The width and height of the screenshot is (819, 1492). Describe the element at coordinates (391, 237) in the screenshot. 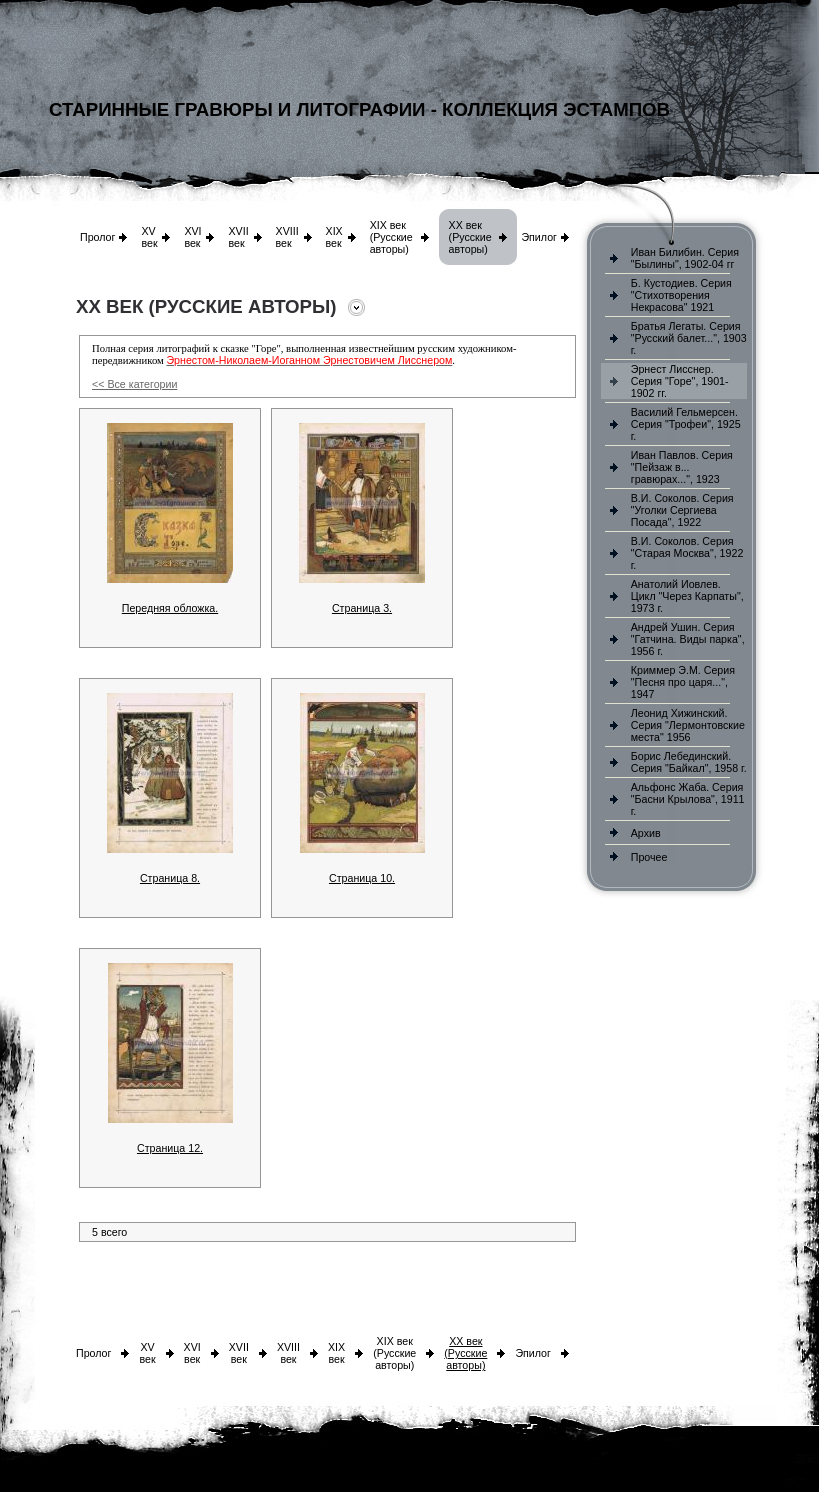

I see `XIX век (Русские авторы)` at that location.